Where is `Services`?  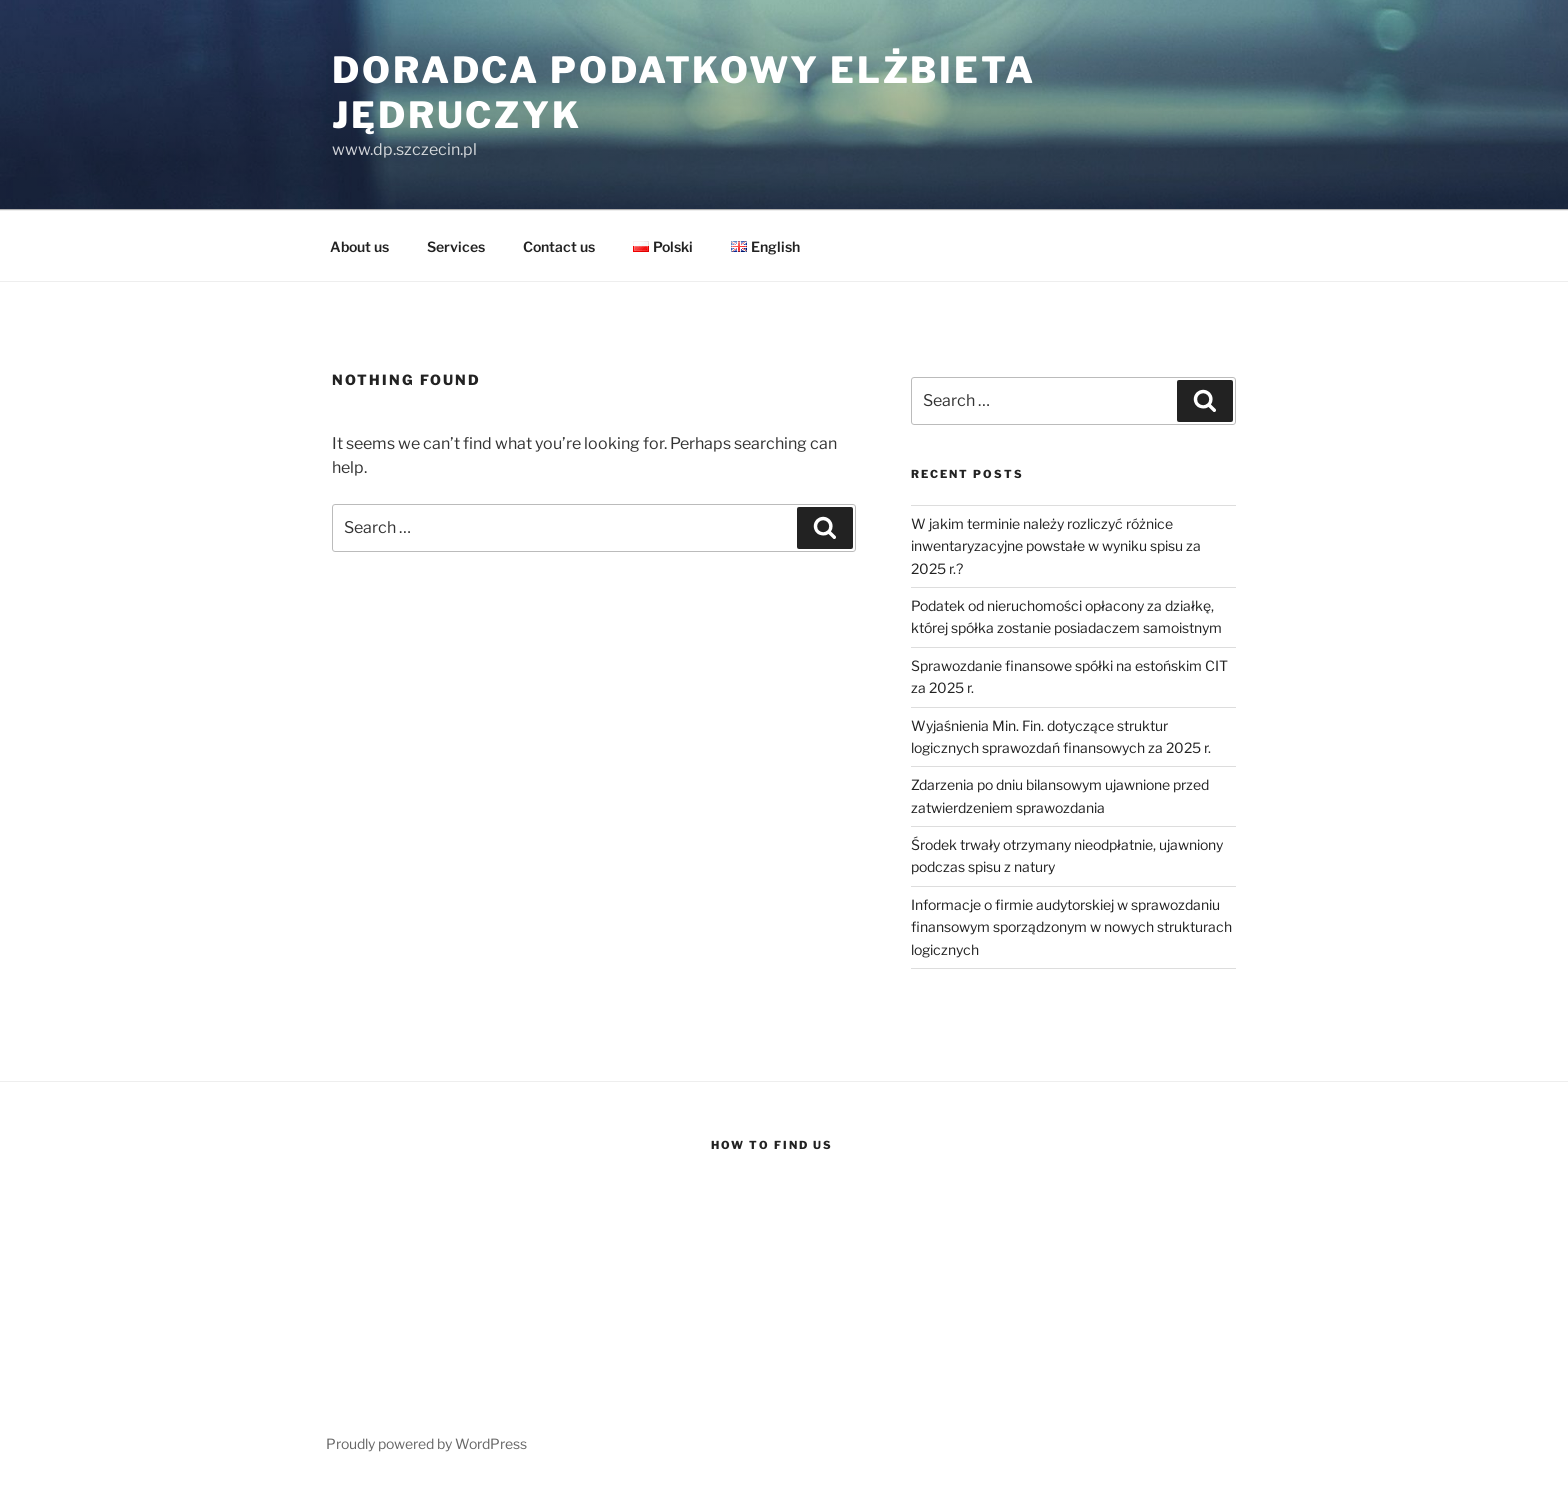 Services is located at coordinates (456, 246).